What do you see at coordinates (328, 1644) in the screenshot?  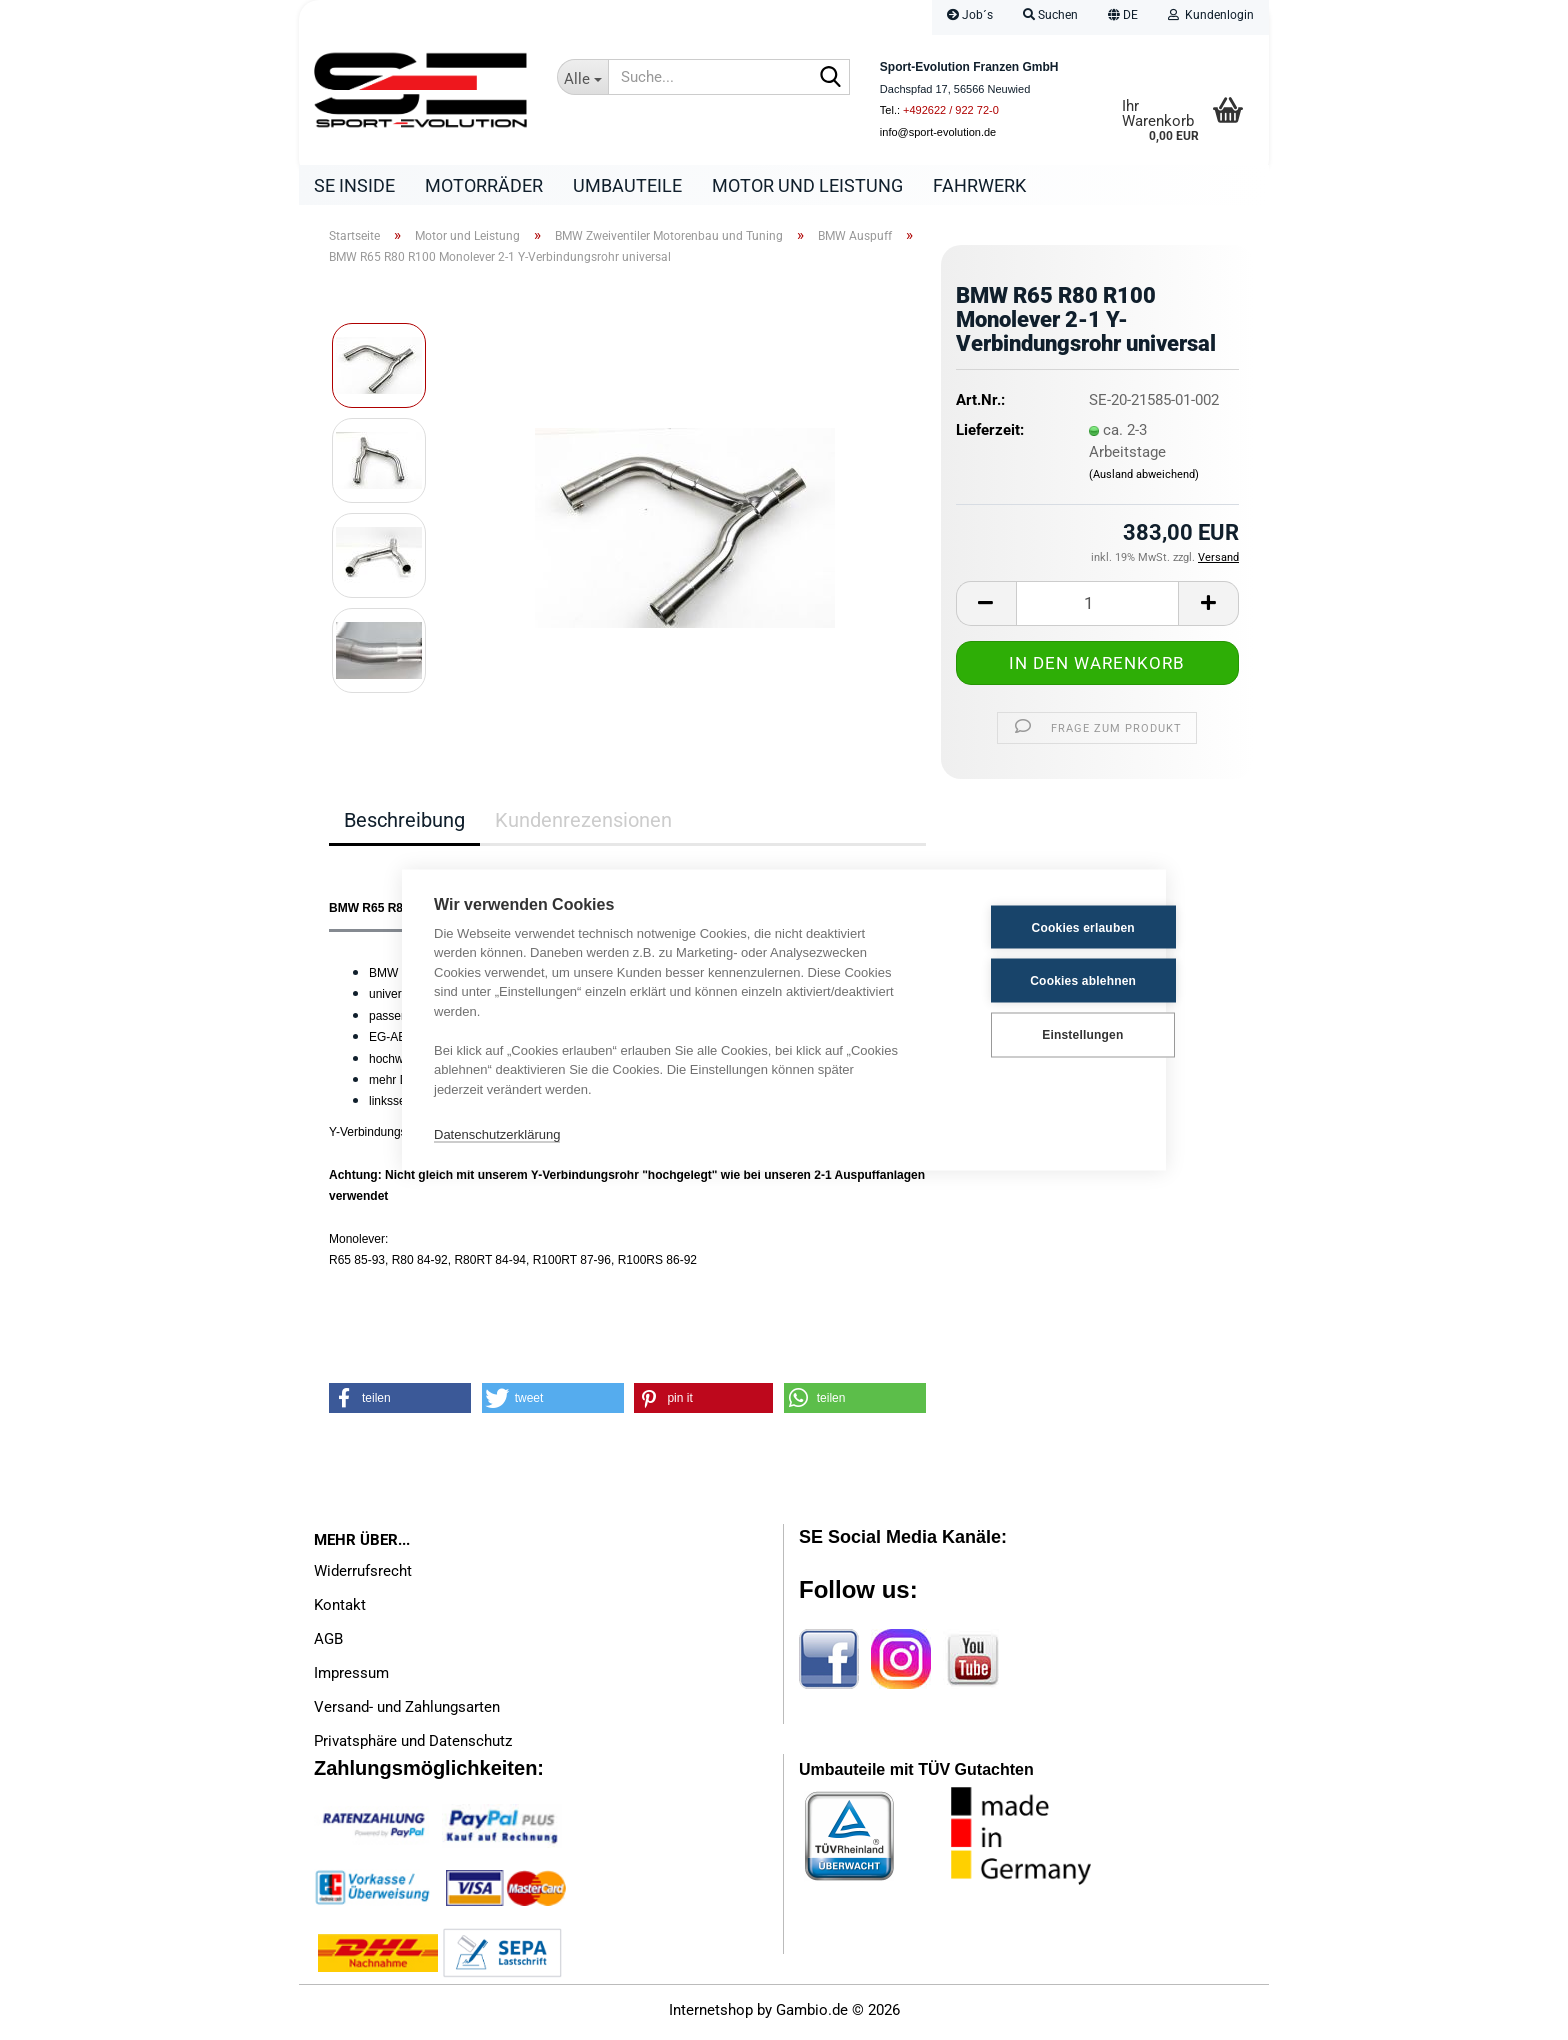 I see `AGB` at bounding box center [328, 1644].